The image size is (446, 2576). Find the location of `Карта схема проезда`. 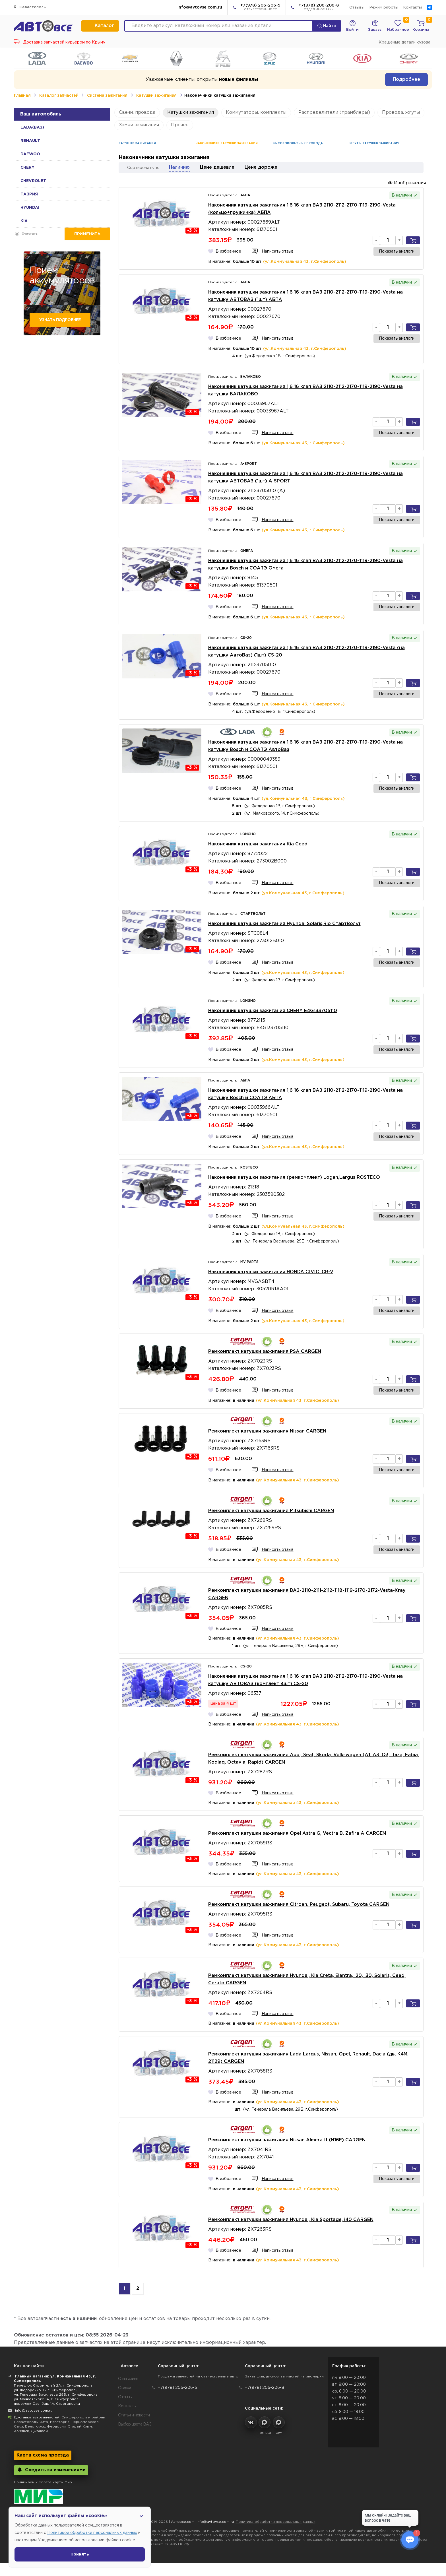

Карта схема проезда is located at coordinates (42, 2455).